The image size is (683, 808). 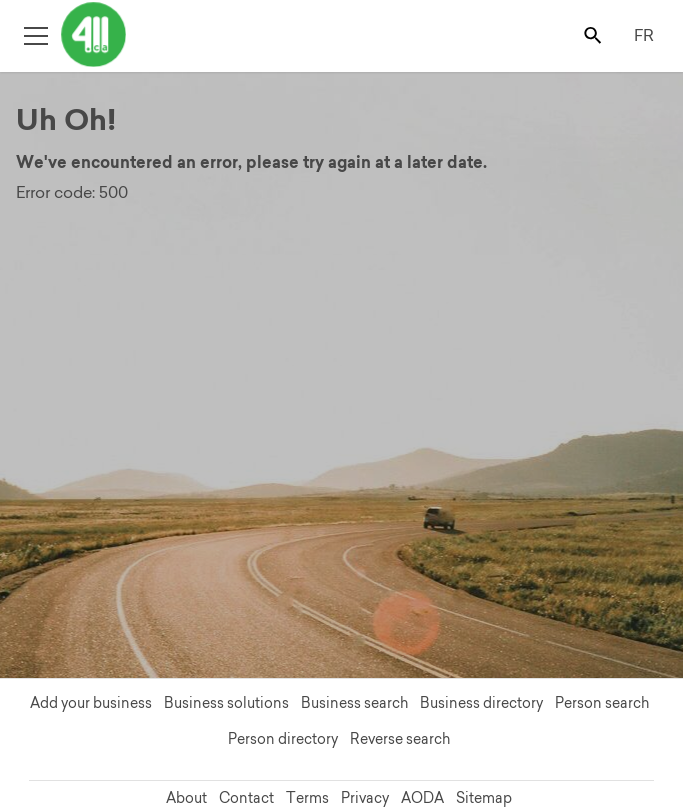 I want to click on Sitemap, so click(x=484, y=798).